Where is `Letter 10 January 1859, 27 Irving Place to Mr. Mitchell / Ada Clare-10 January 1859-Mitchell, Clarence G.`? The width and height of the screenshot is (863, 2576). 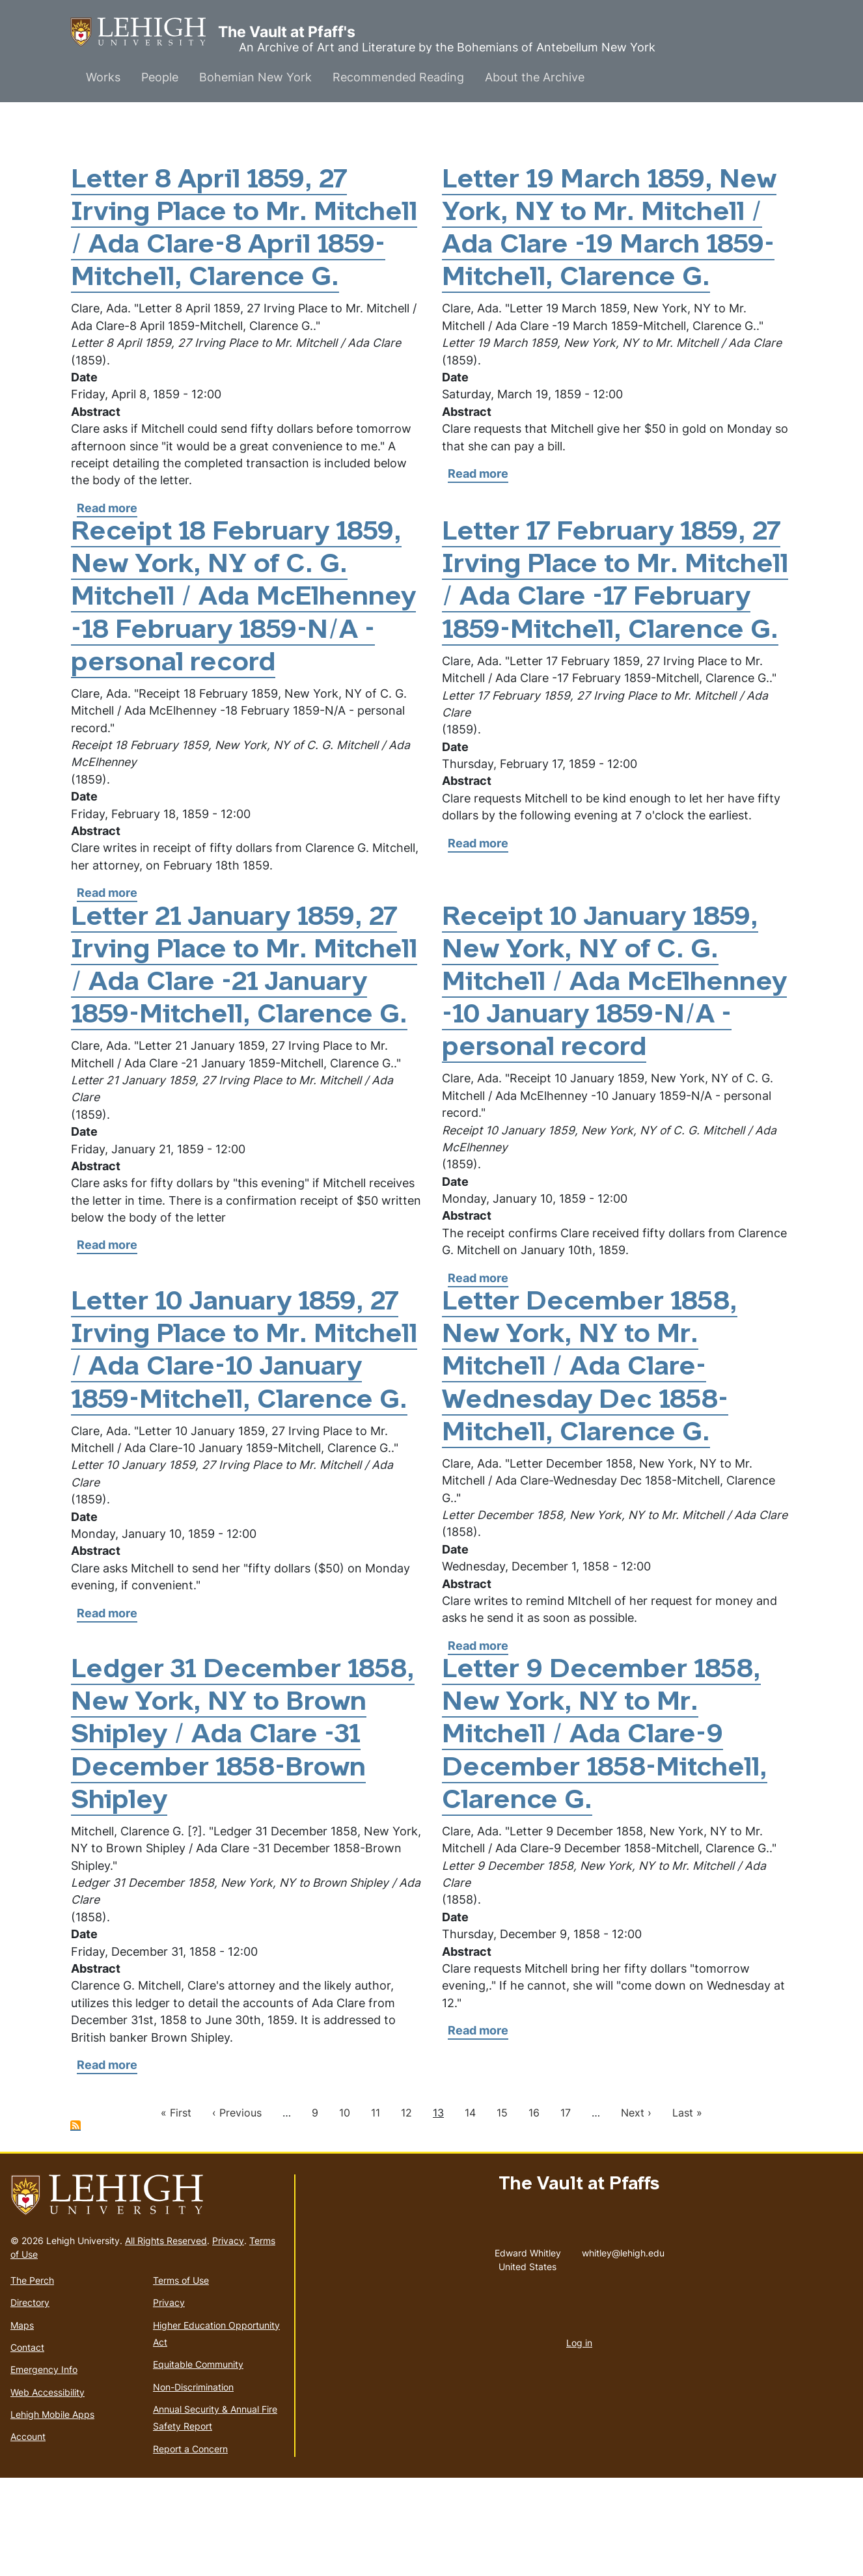 Letter 10 January 1859, 27 Irving Place to Mr. Mitchell / Ada Clare-10 January 1859-Mitchell, Clarence G. is located at coordinates (239, 1466).